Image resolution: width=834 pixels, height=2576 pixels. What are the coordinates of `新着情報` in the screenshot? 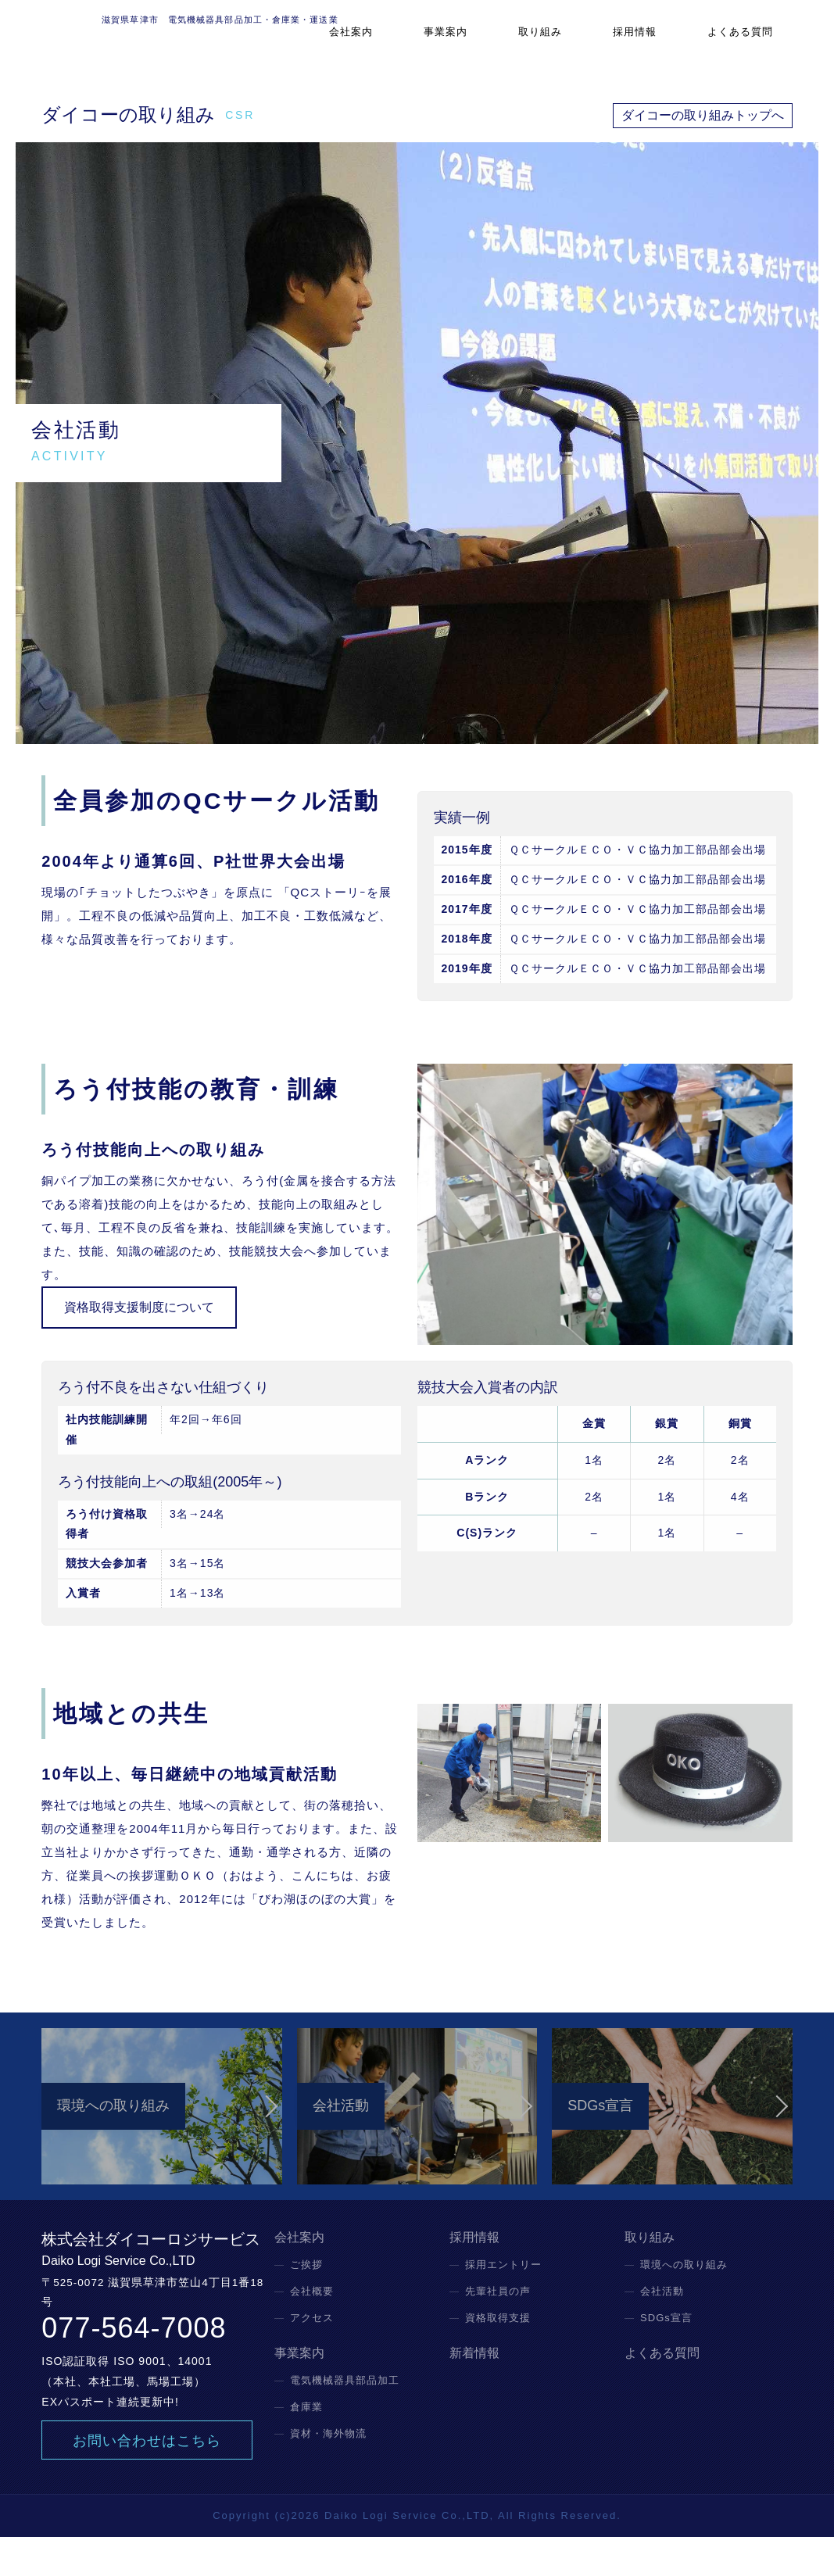 It's located at (474, 2392).